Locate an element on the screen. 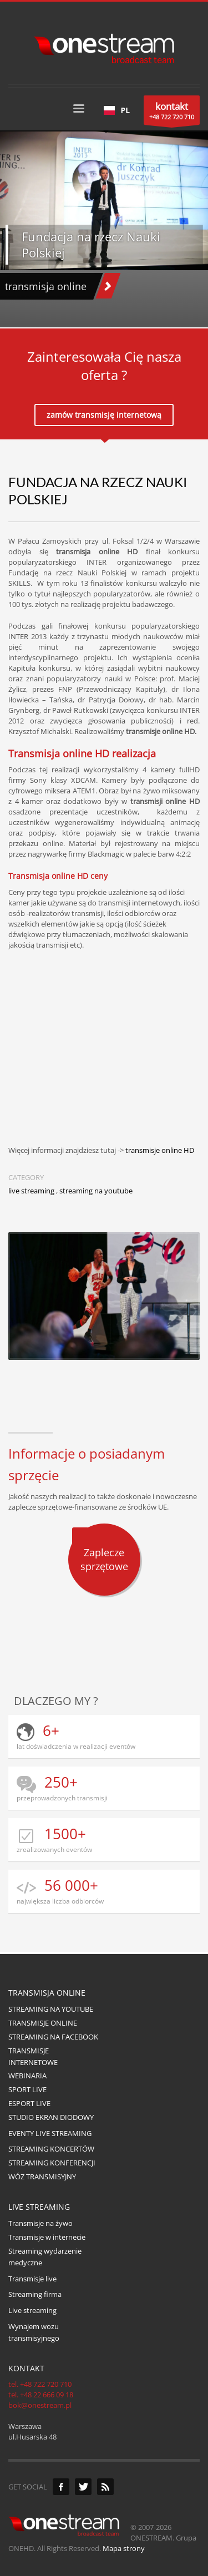  TRANSMISJE INTERNETOWE is located at coordinates (33, 2056).